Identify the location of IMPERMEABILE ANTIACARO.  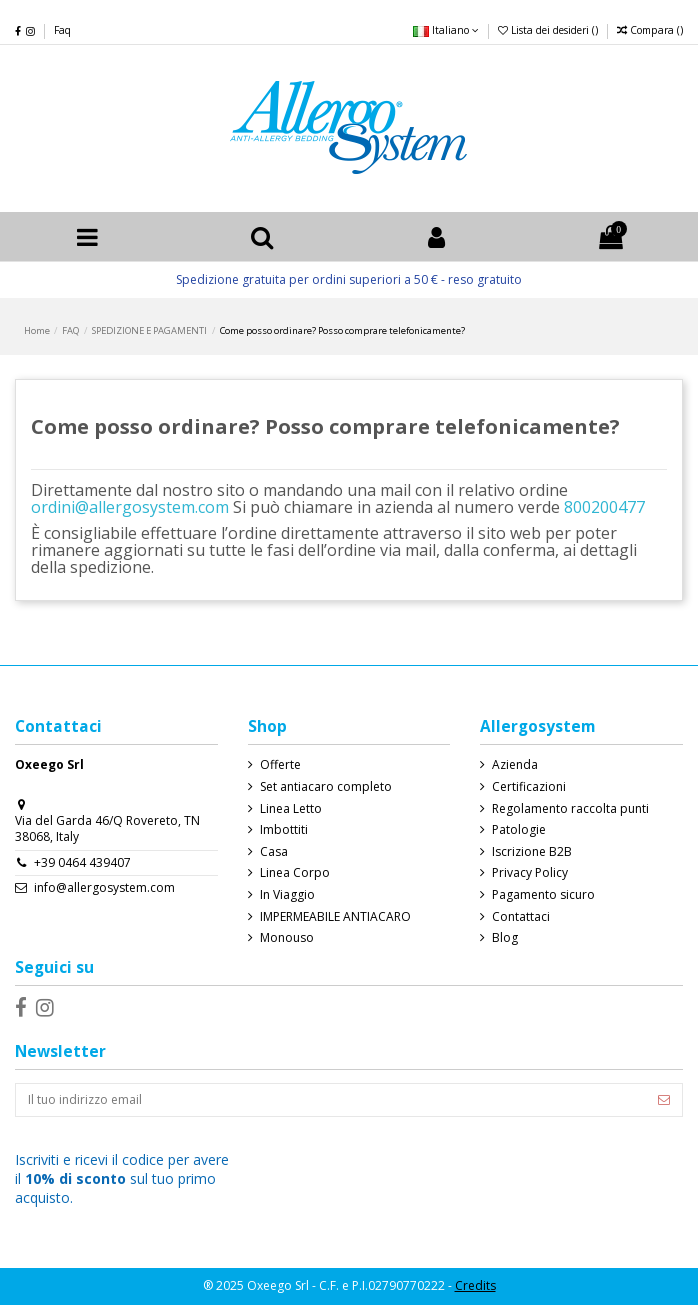
(335, 917).